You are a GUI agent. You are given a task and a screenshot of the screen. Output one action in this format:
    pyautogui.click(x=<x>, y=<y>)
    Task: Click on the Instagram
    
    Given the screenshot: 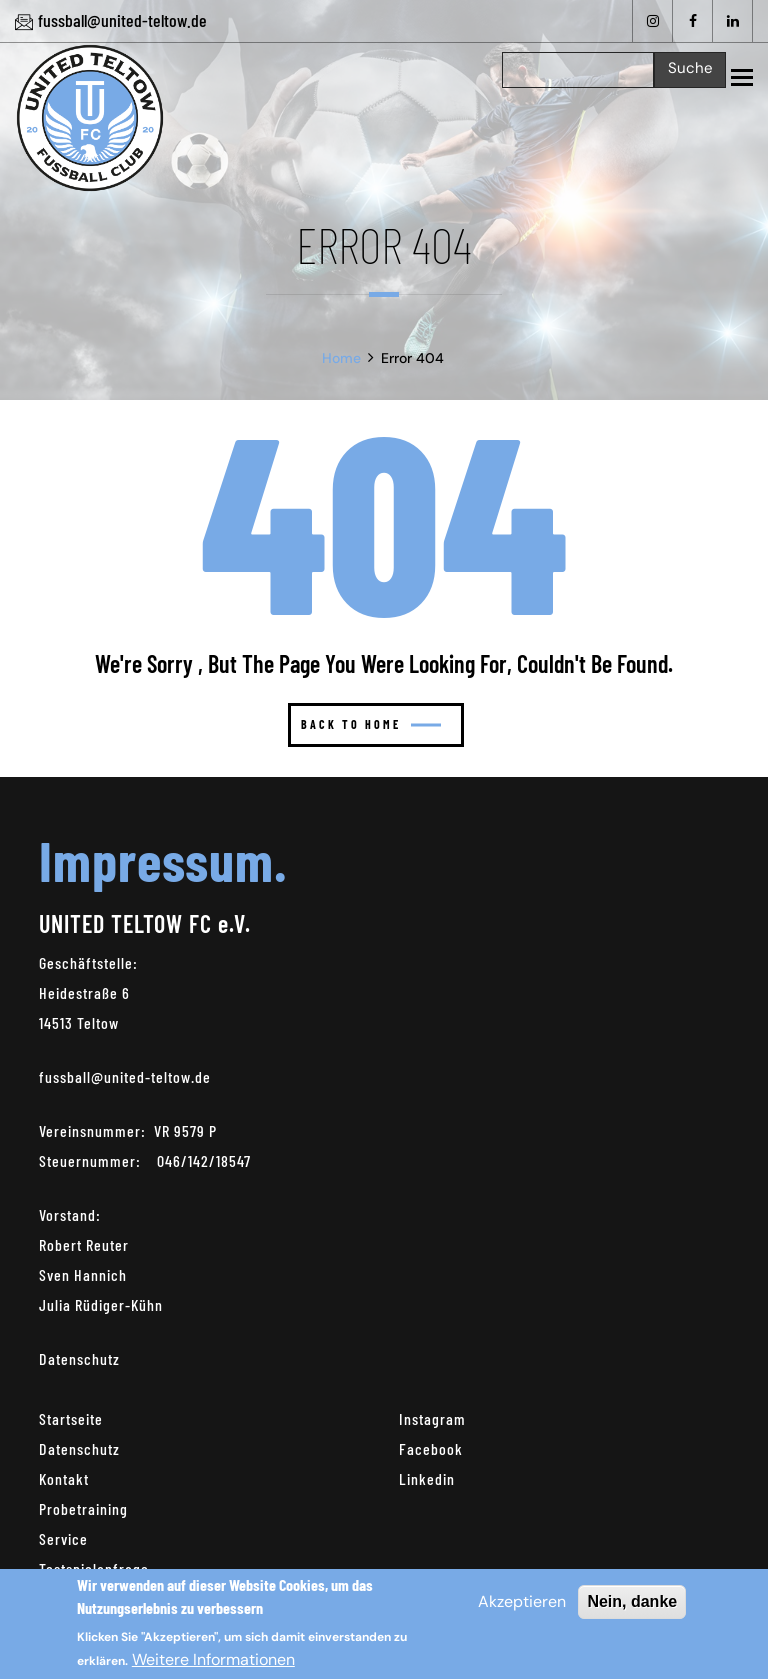 What is the action you would take?
    pyautogui.click(x=432, y=1418)
    